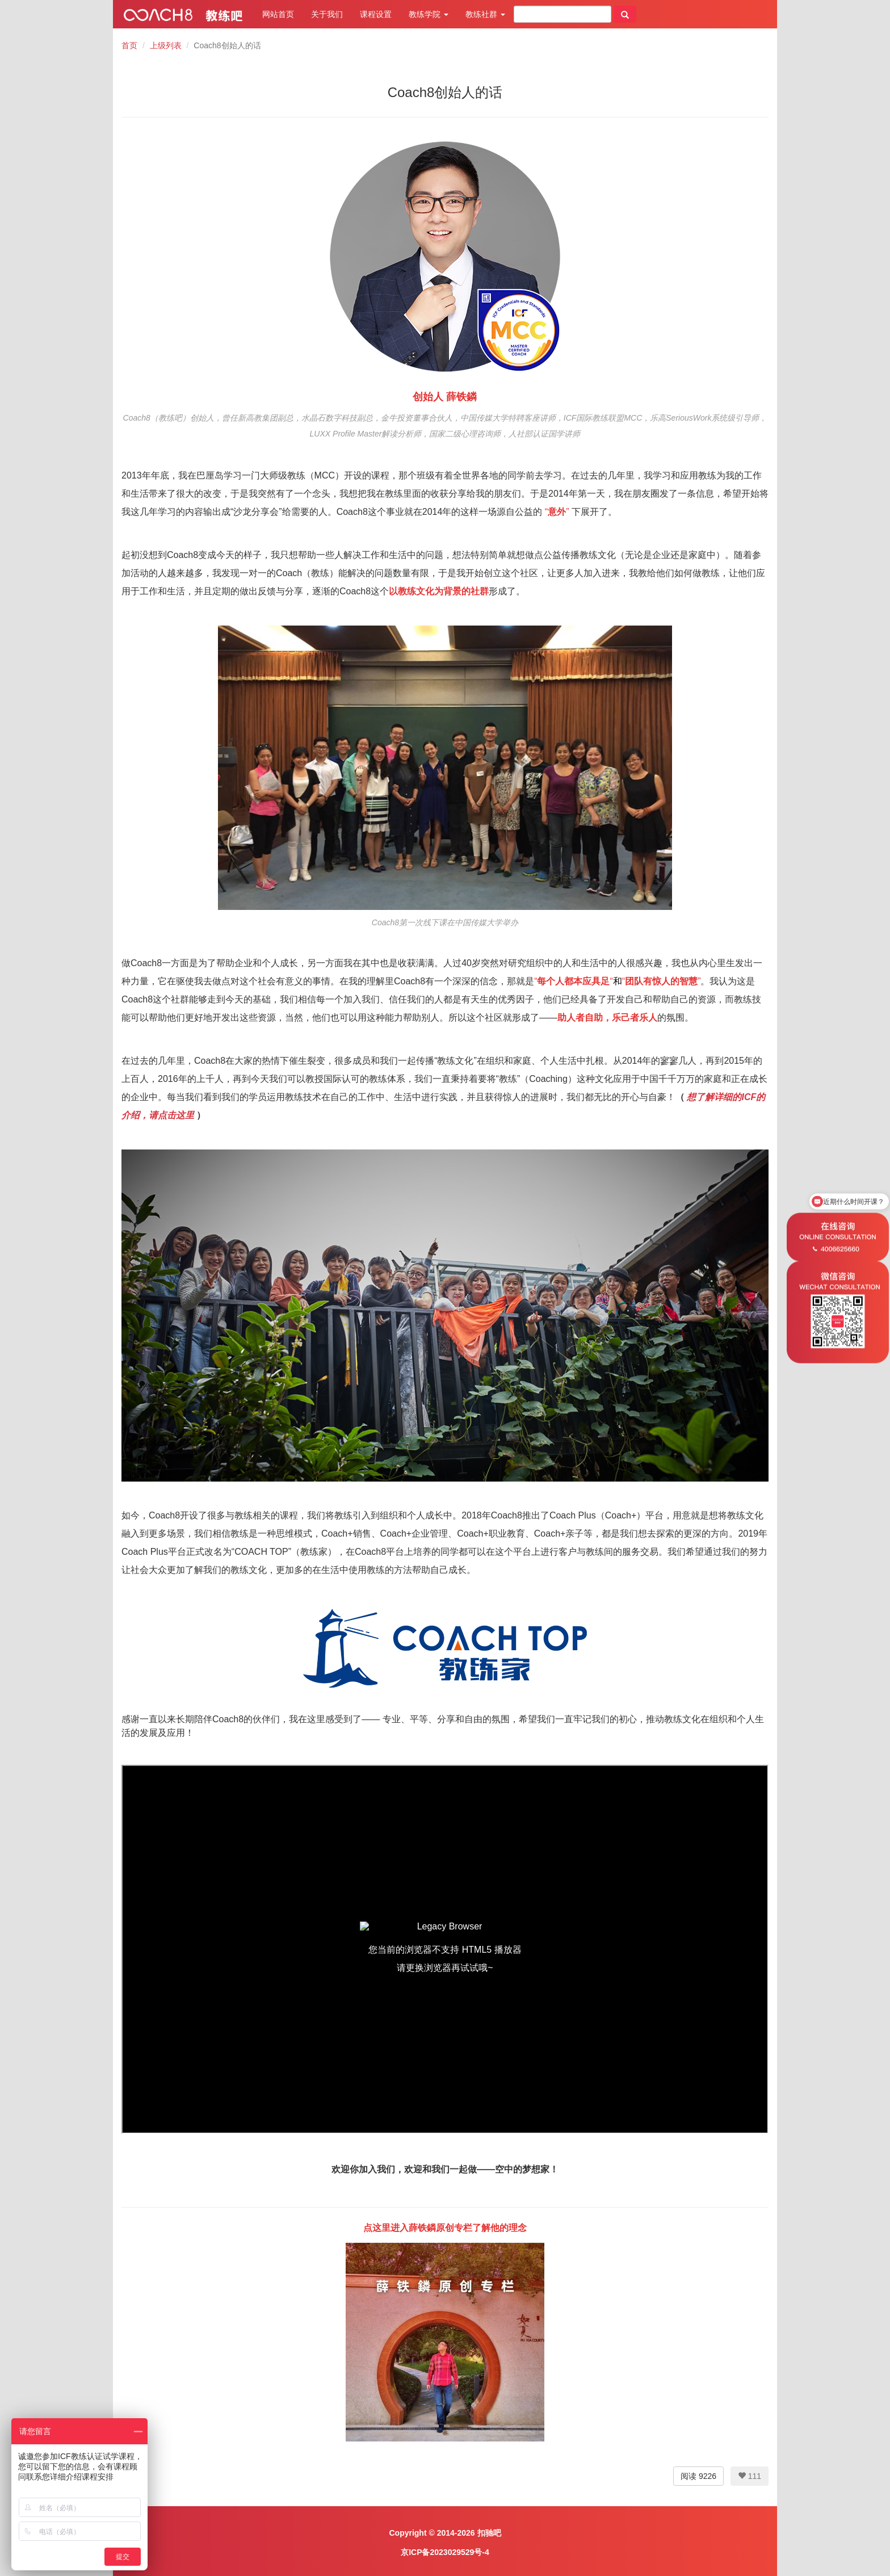  Describe the element at coordinates (428, 14) in the screenshot. I see `教练学院 [button]` at that location.